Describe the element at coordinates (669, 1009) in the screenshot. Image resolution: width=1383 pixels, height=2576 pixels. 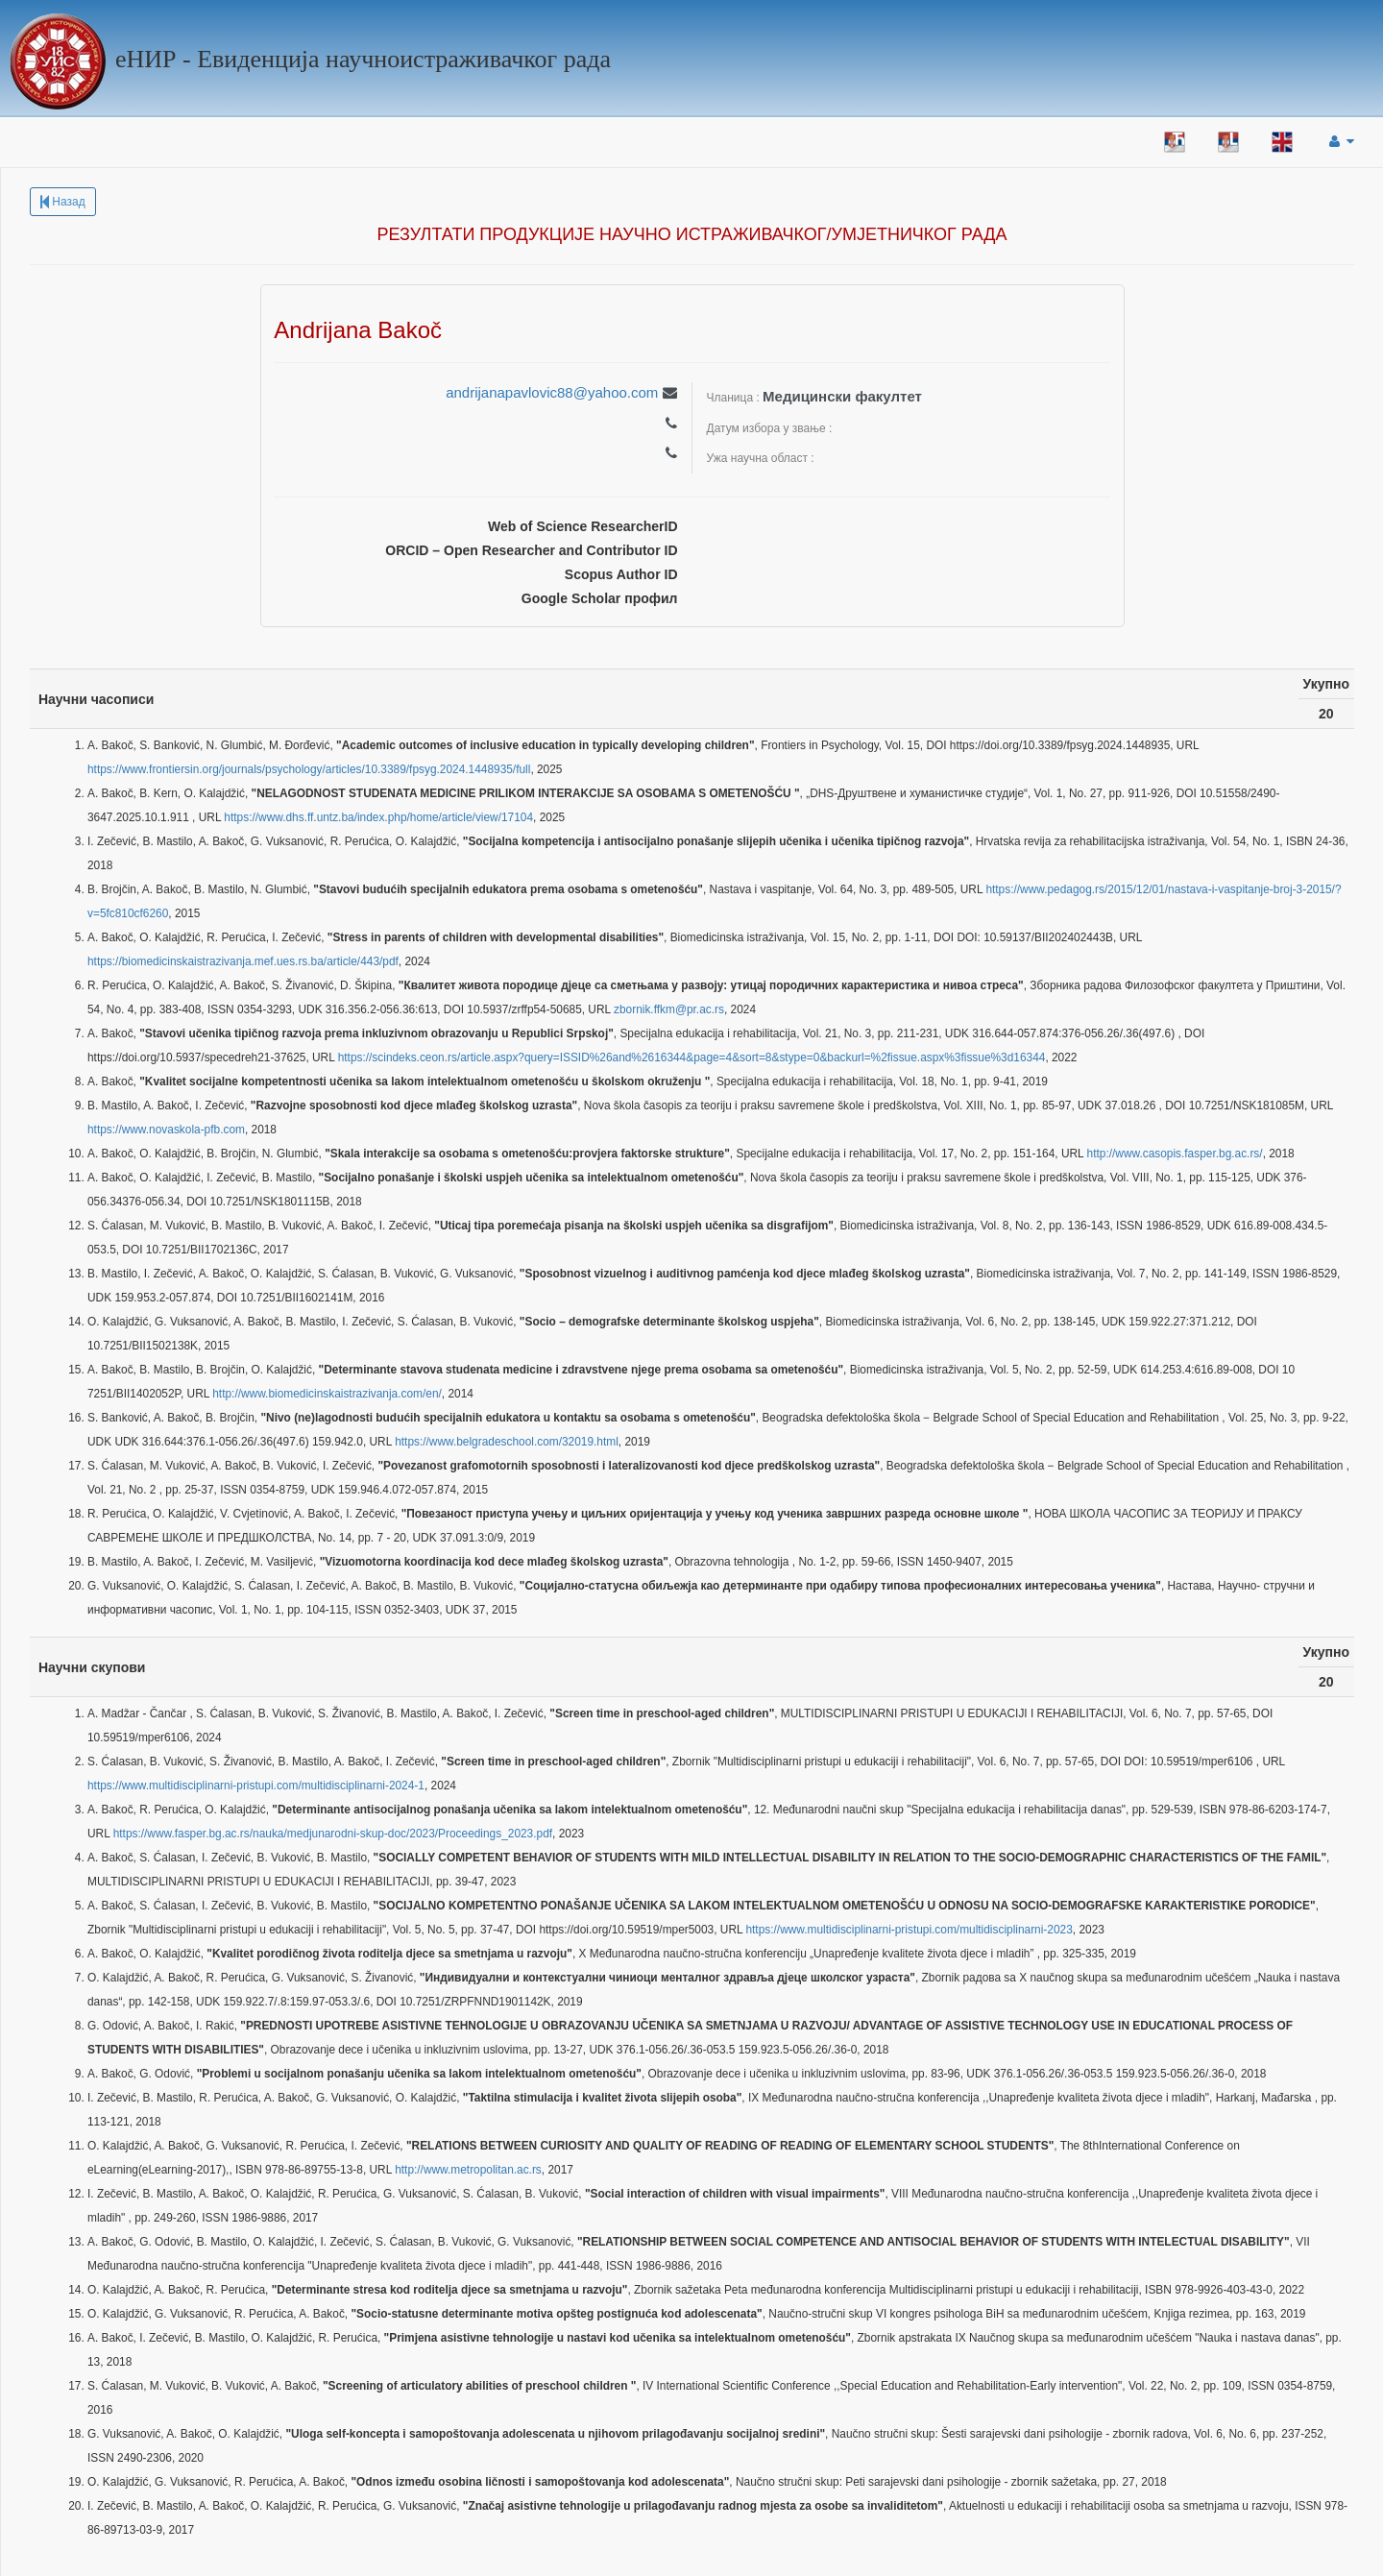
I see `zbornik.ffkm@pr.ac.rs` at that location.